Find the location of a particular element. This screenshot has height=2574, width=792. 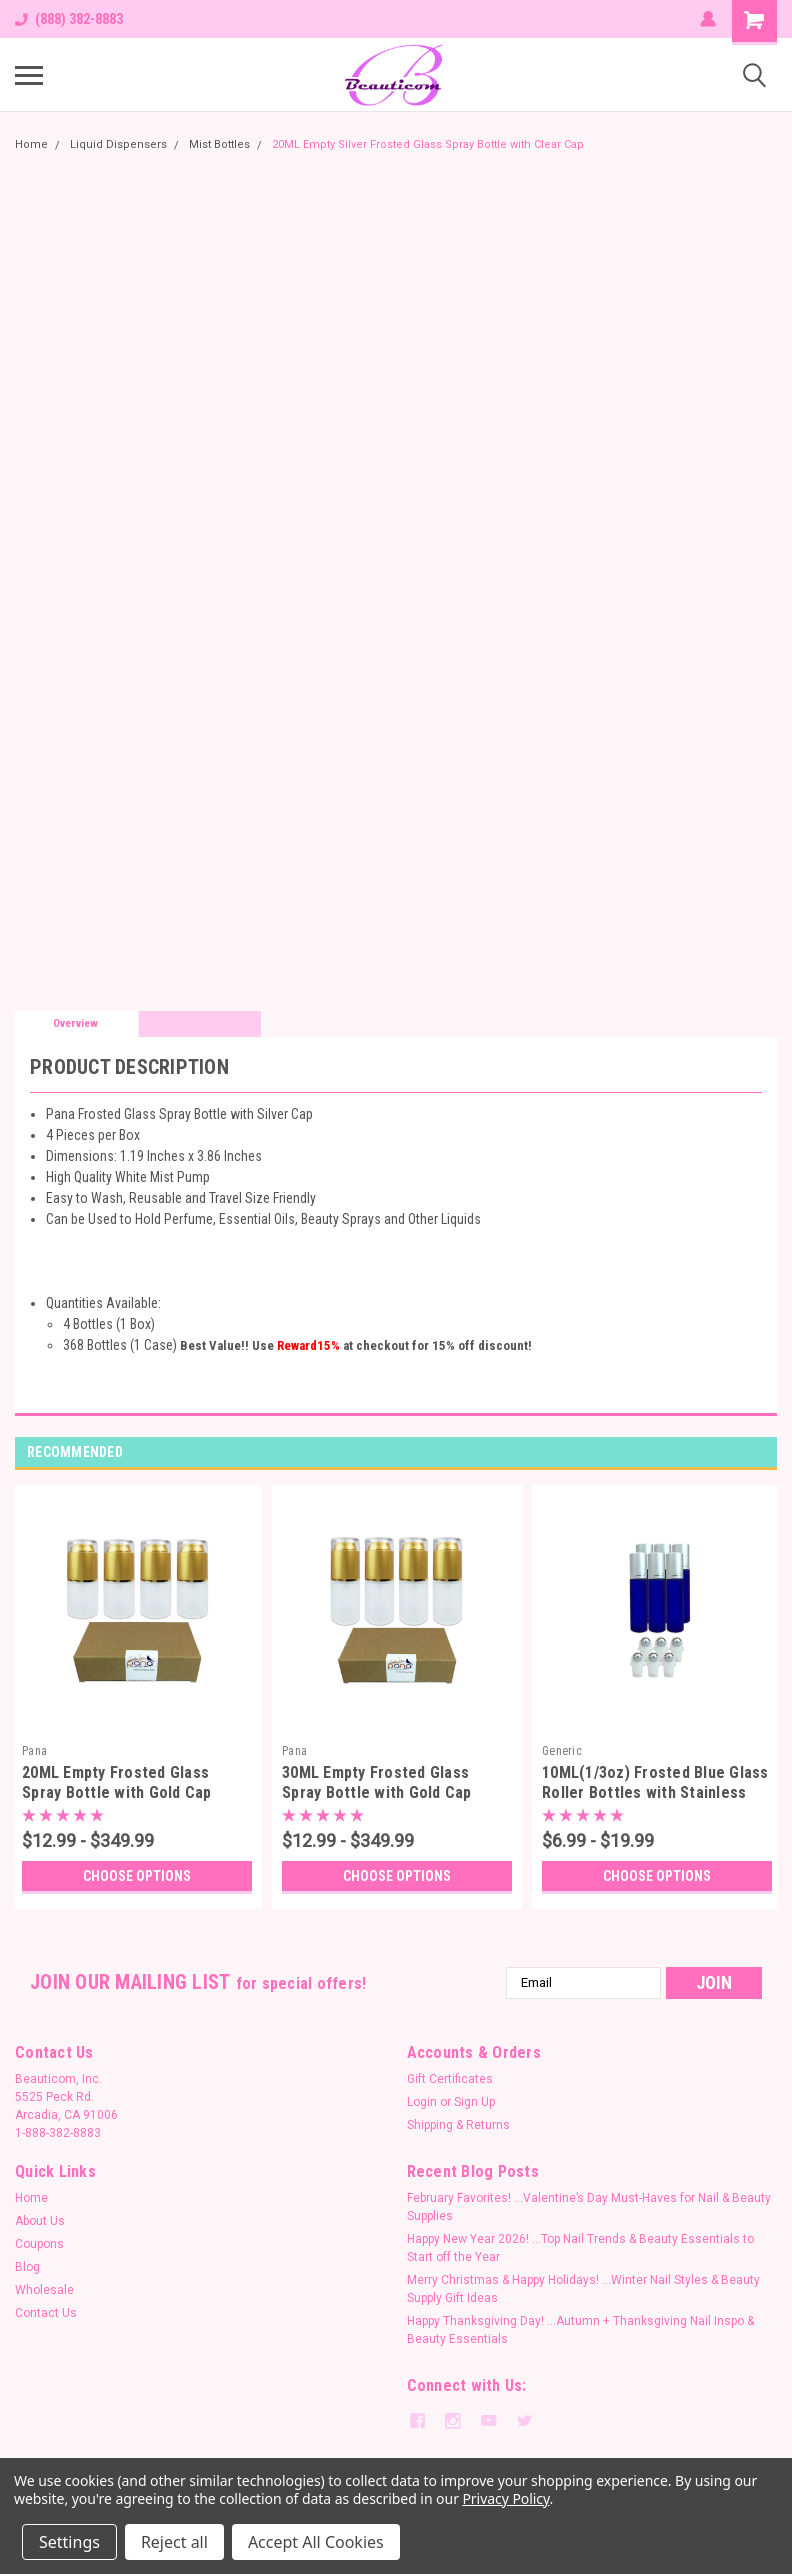

Blog is located at coordinates (27, 2267).